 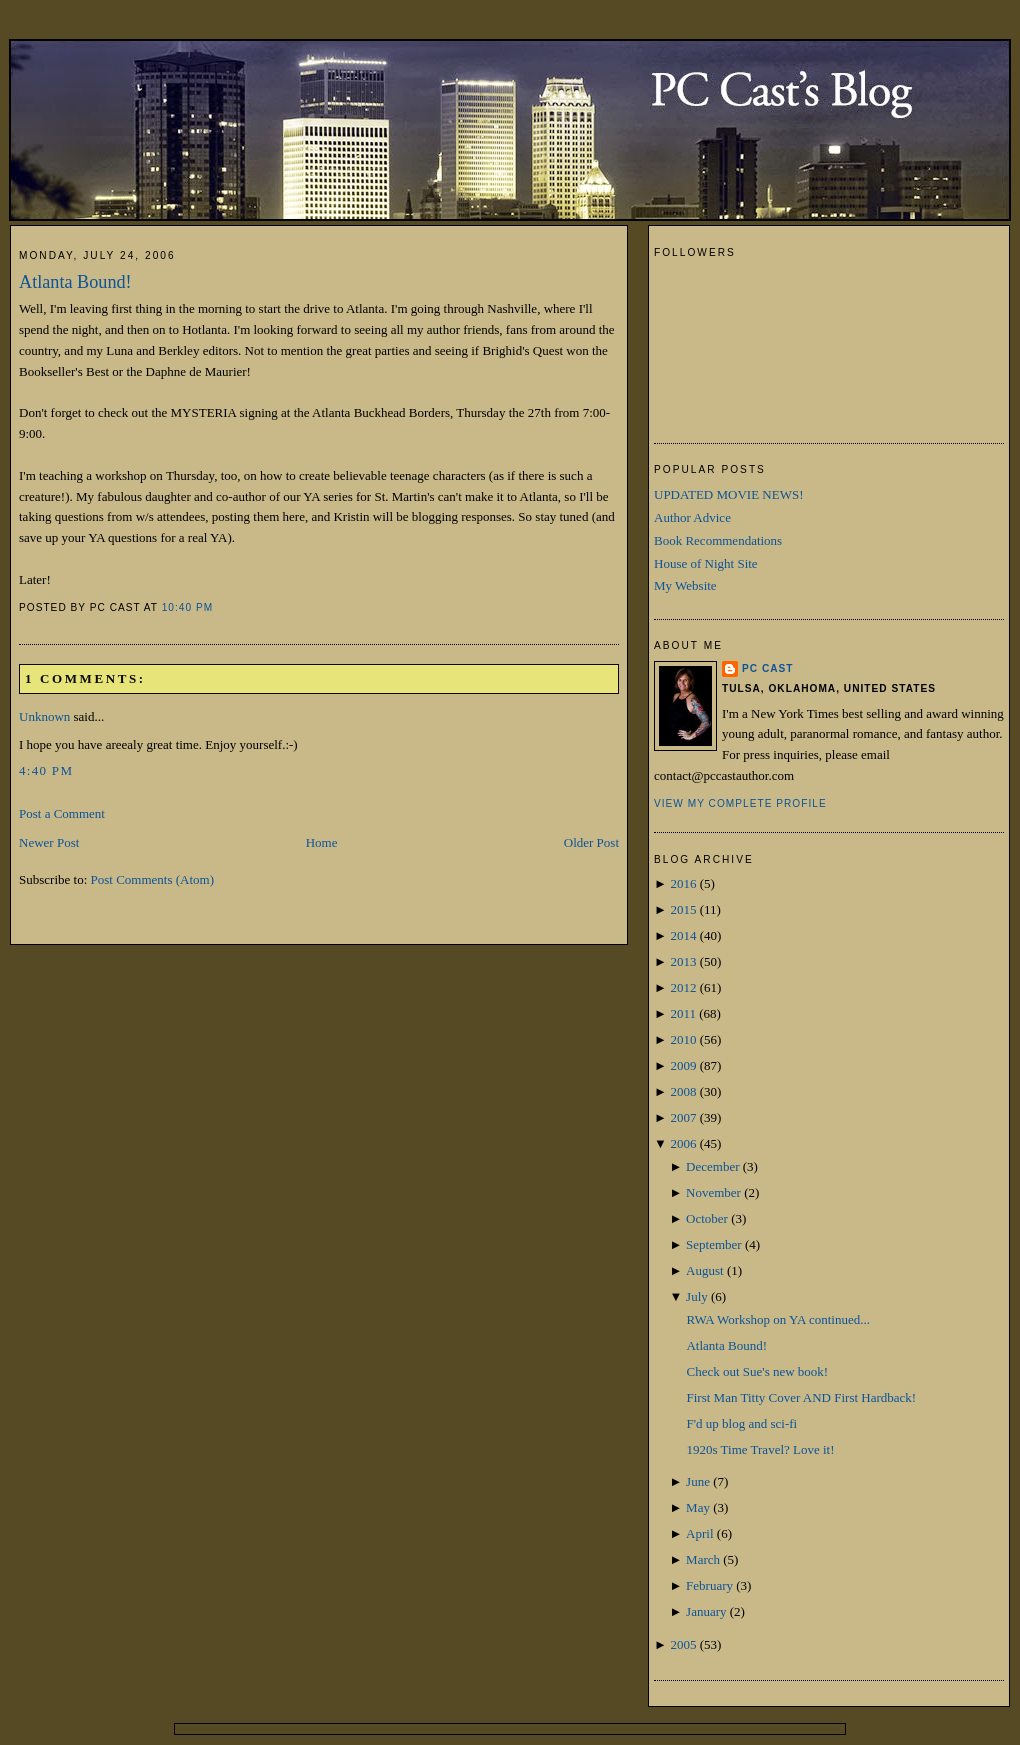 What do you see at coordinates (706, 1611) in the screenshot?
I see `January` at bounding box center [706, 1611].